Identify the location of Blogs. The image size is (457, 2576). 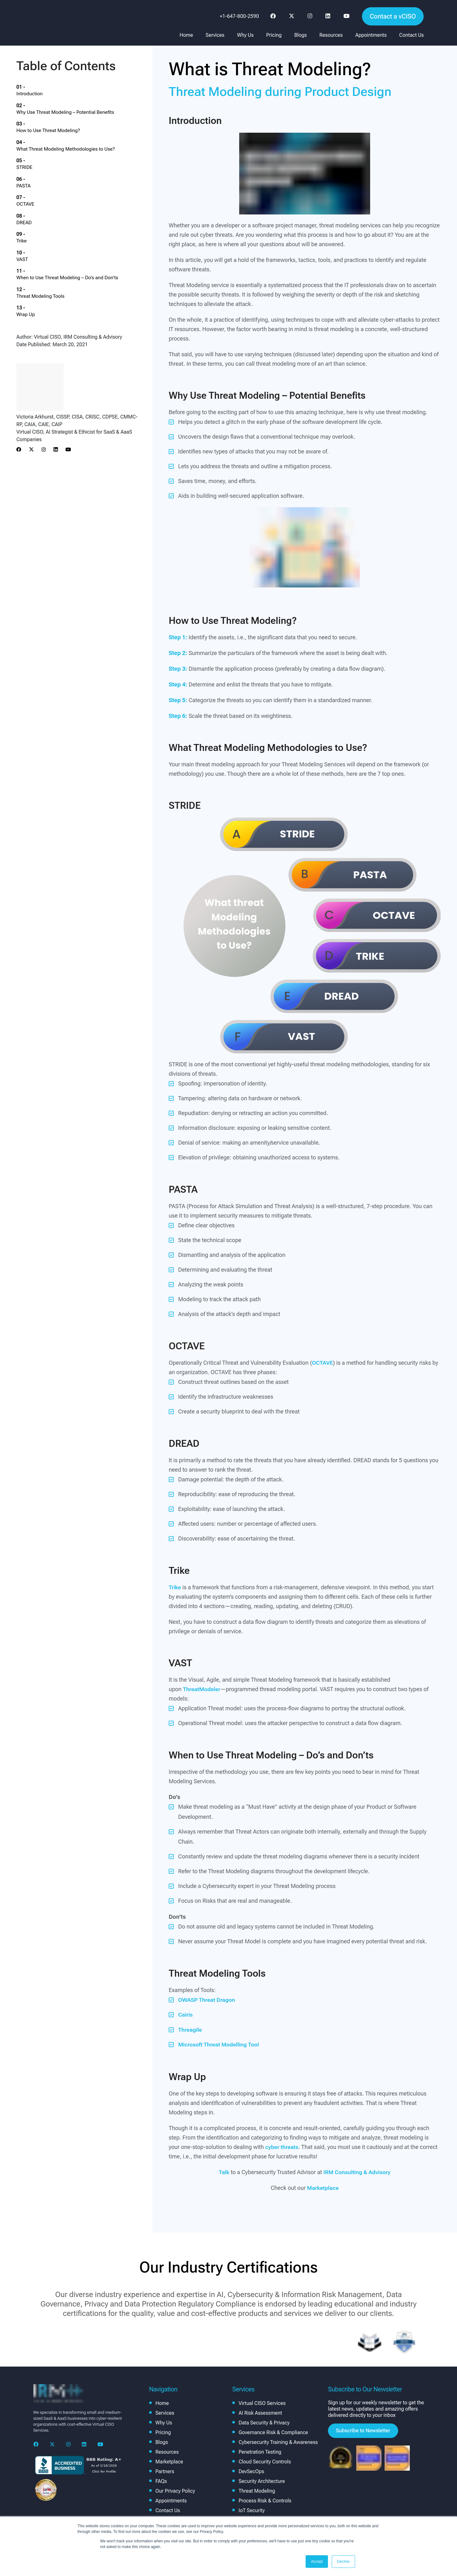
(300, 35).